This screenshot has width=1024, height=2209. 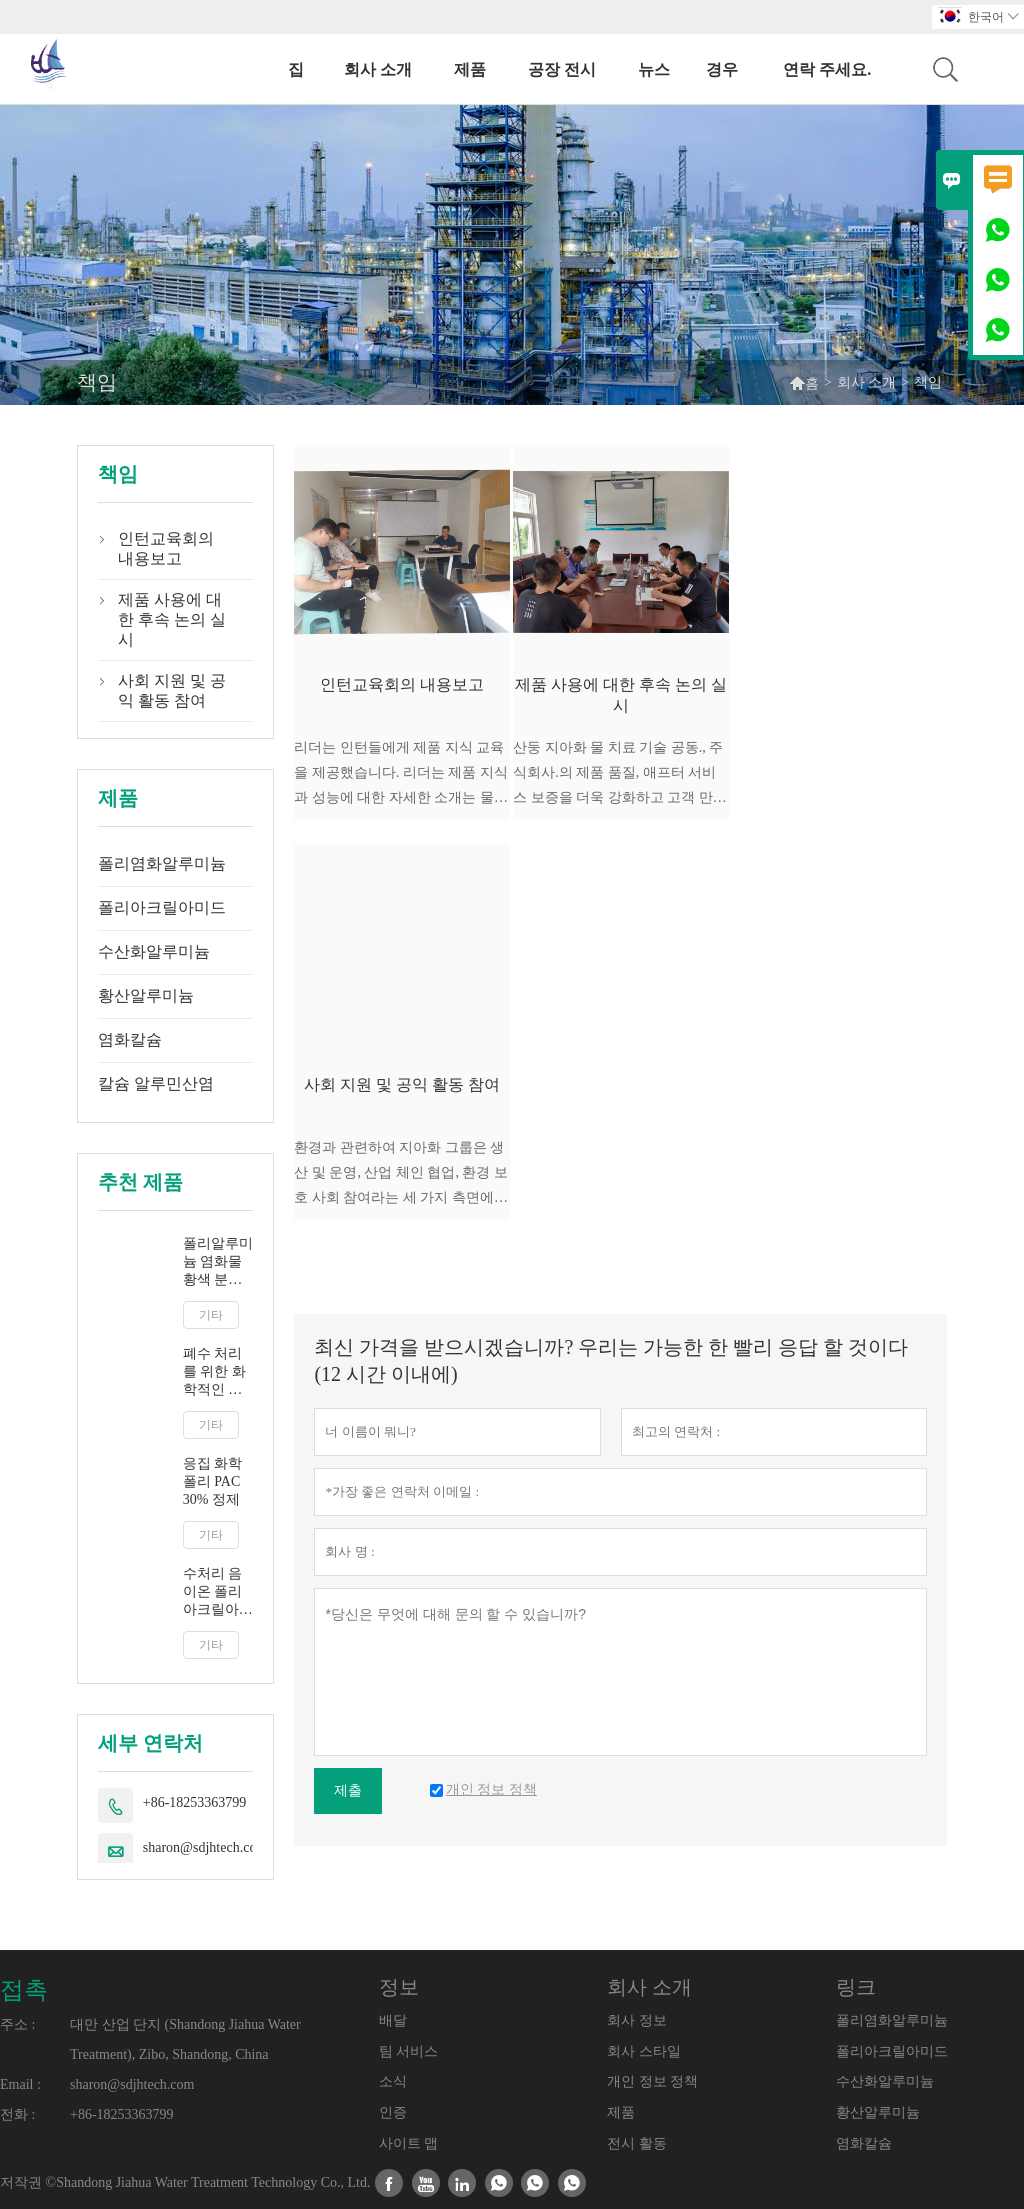 I want to click on 소식, so click(x=393, y=2081).